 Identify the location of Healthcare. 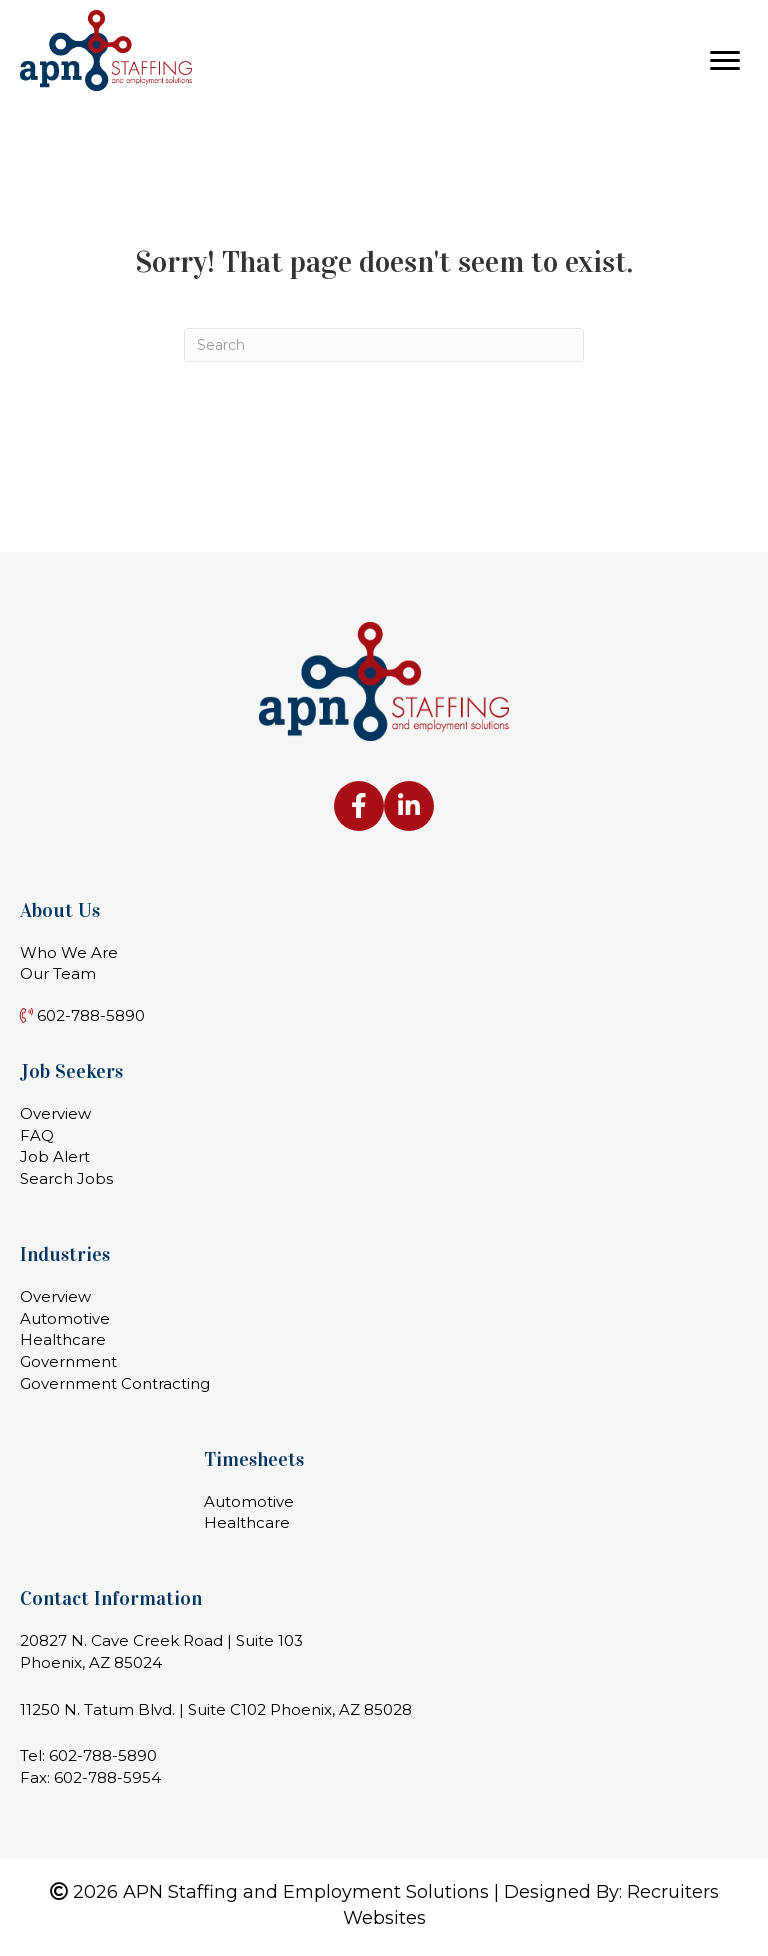
(63, 1339).